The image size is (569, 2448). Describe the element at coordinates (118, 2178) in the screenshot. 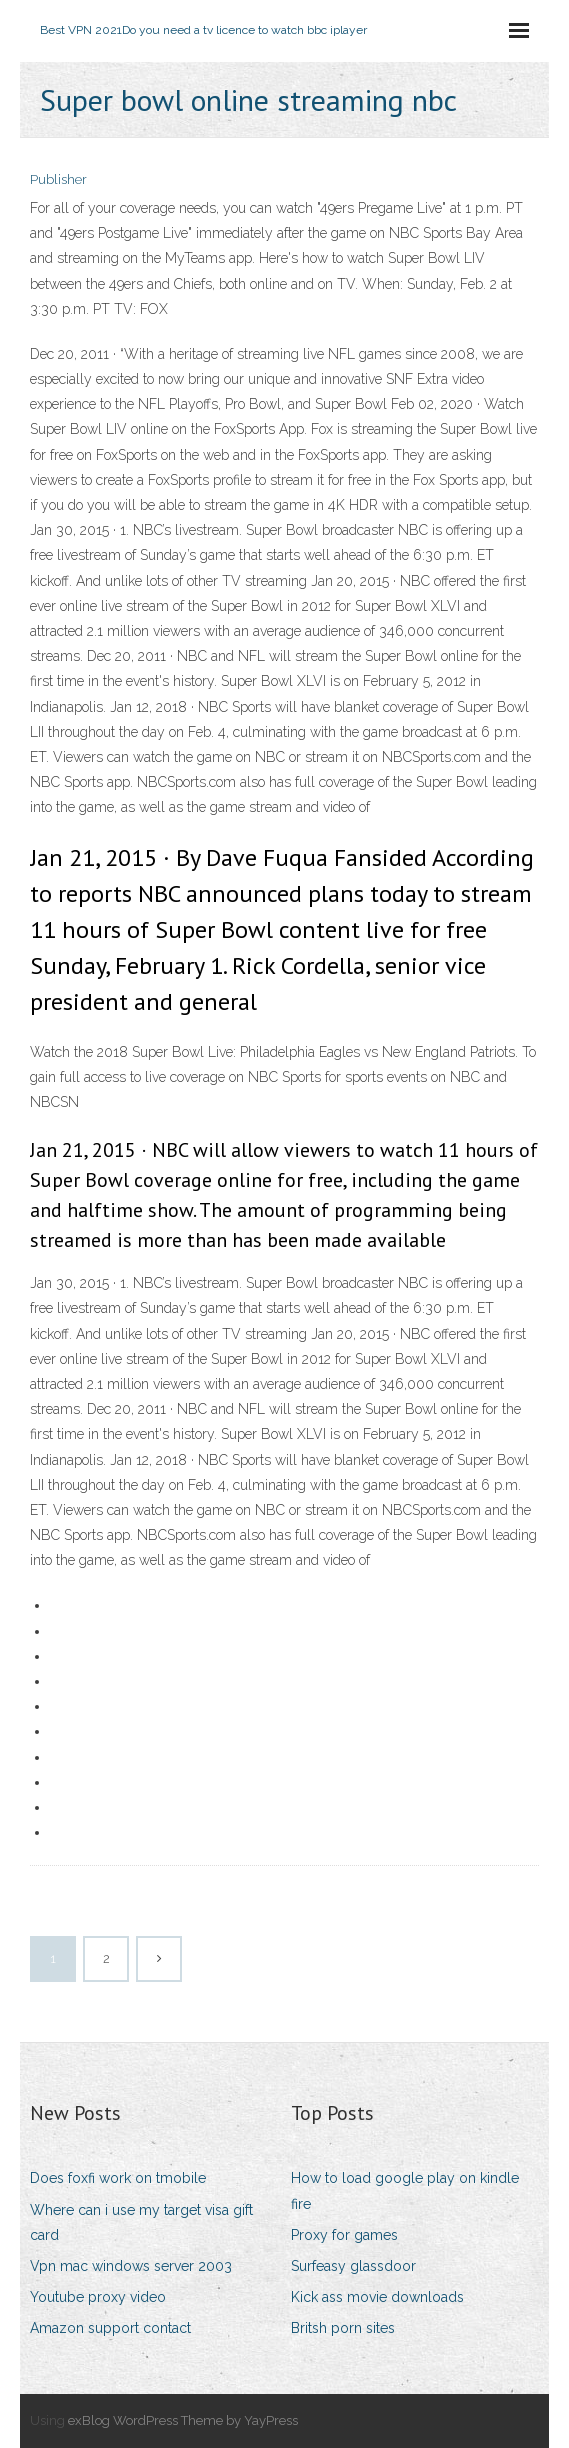

I see `Does foxfi work on tmobile` at that location.